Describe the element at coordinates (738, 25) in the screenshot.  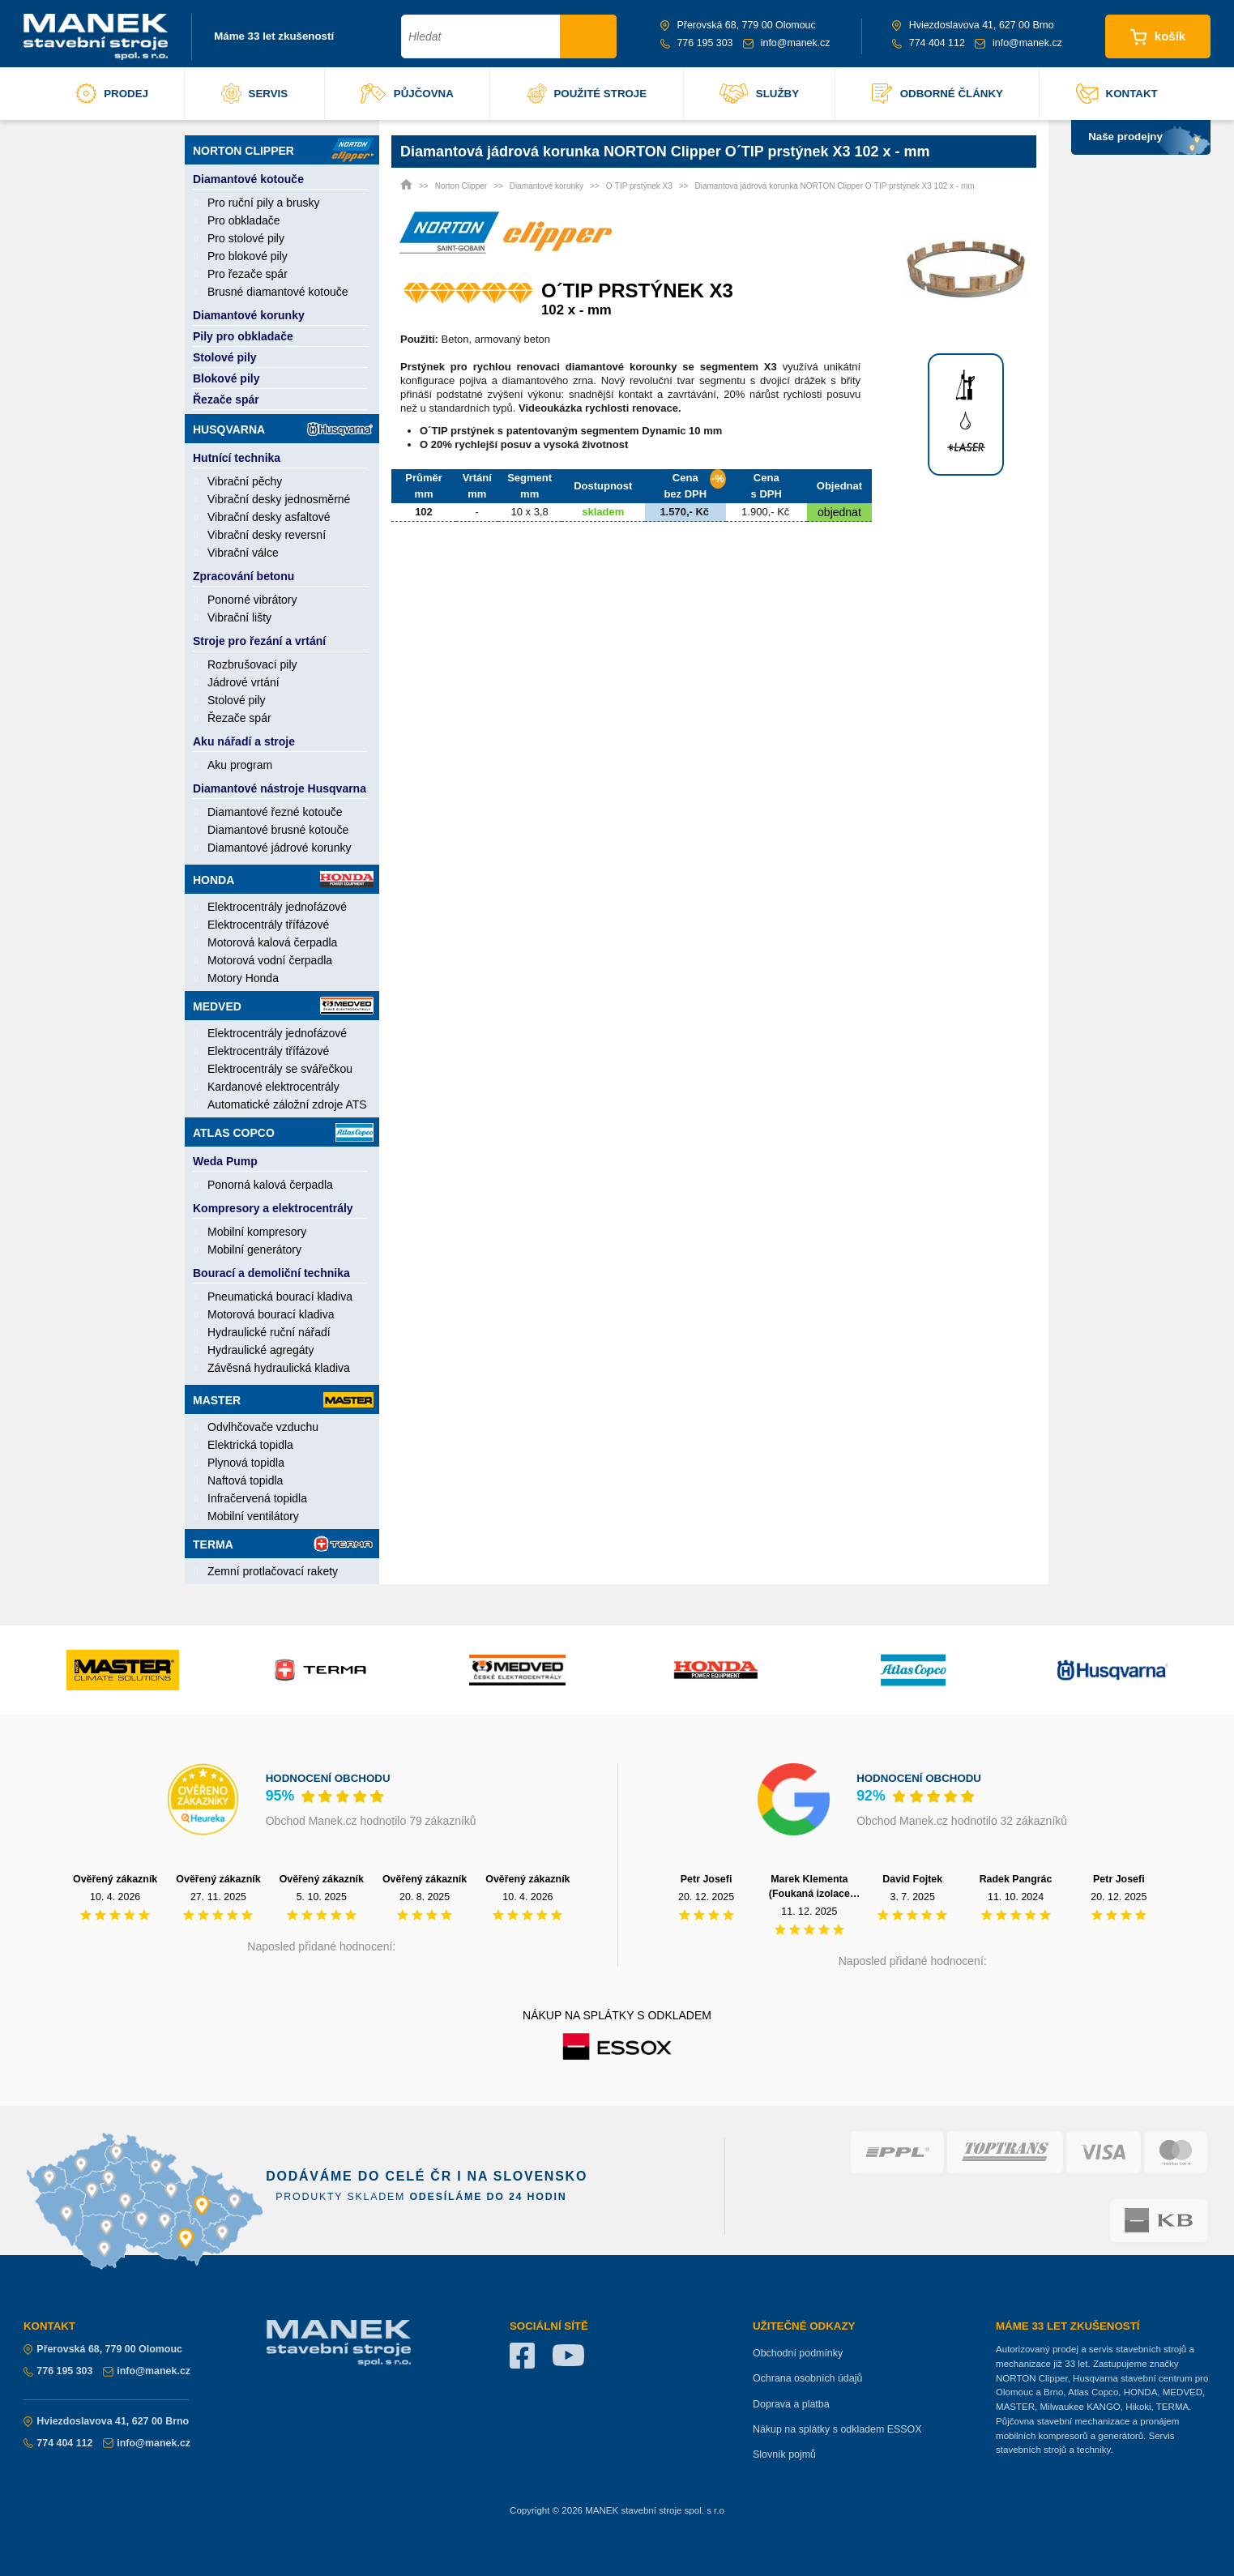
I see `Přerovská 68, 779 00 Olomouc` at that location.